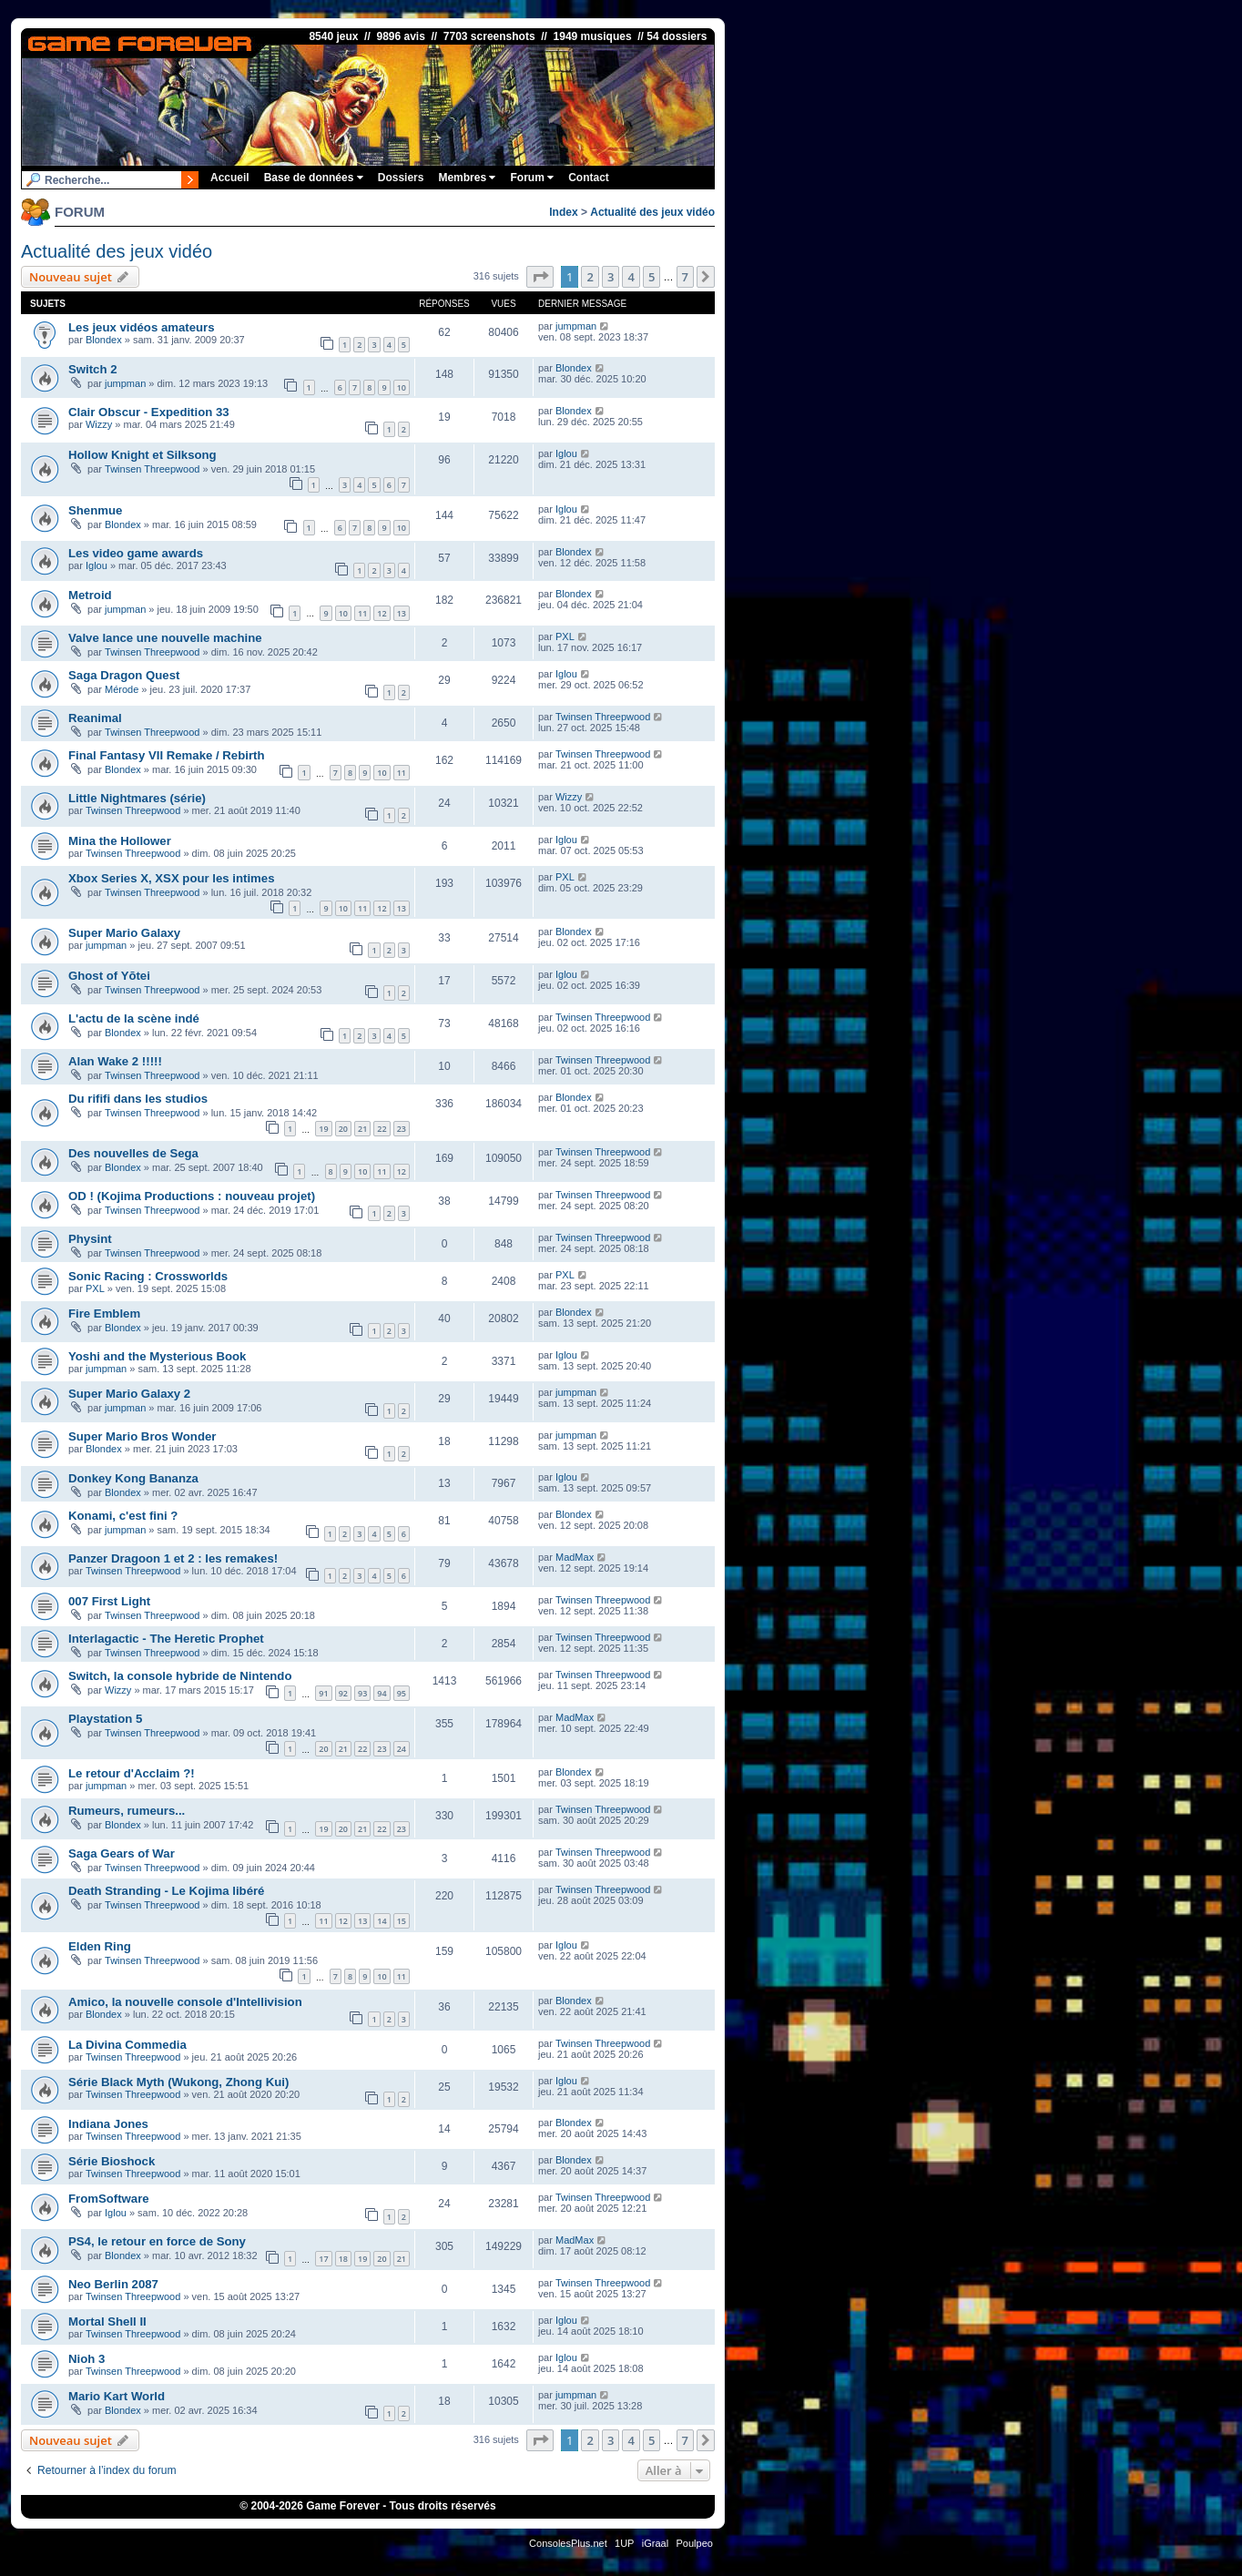 This screenshot has height=2576, width=1242. What do you see at coordinates (104, 1313) in the screenshot?
I see `Fire Emblem` at bounding box center [104, 1313].